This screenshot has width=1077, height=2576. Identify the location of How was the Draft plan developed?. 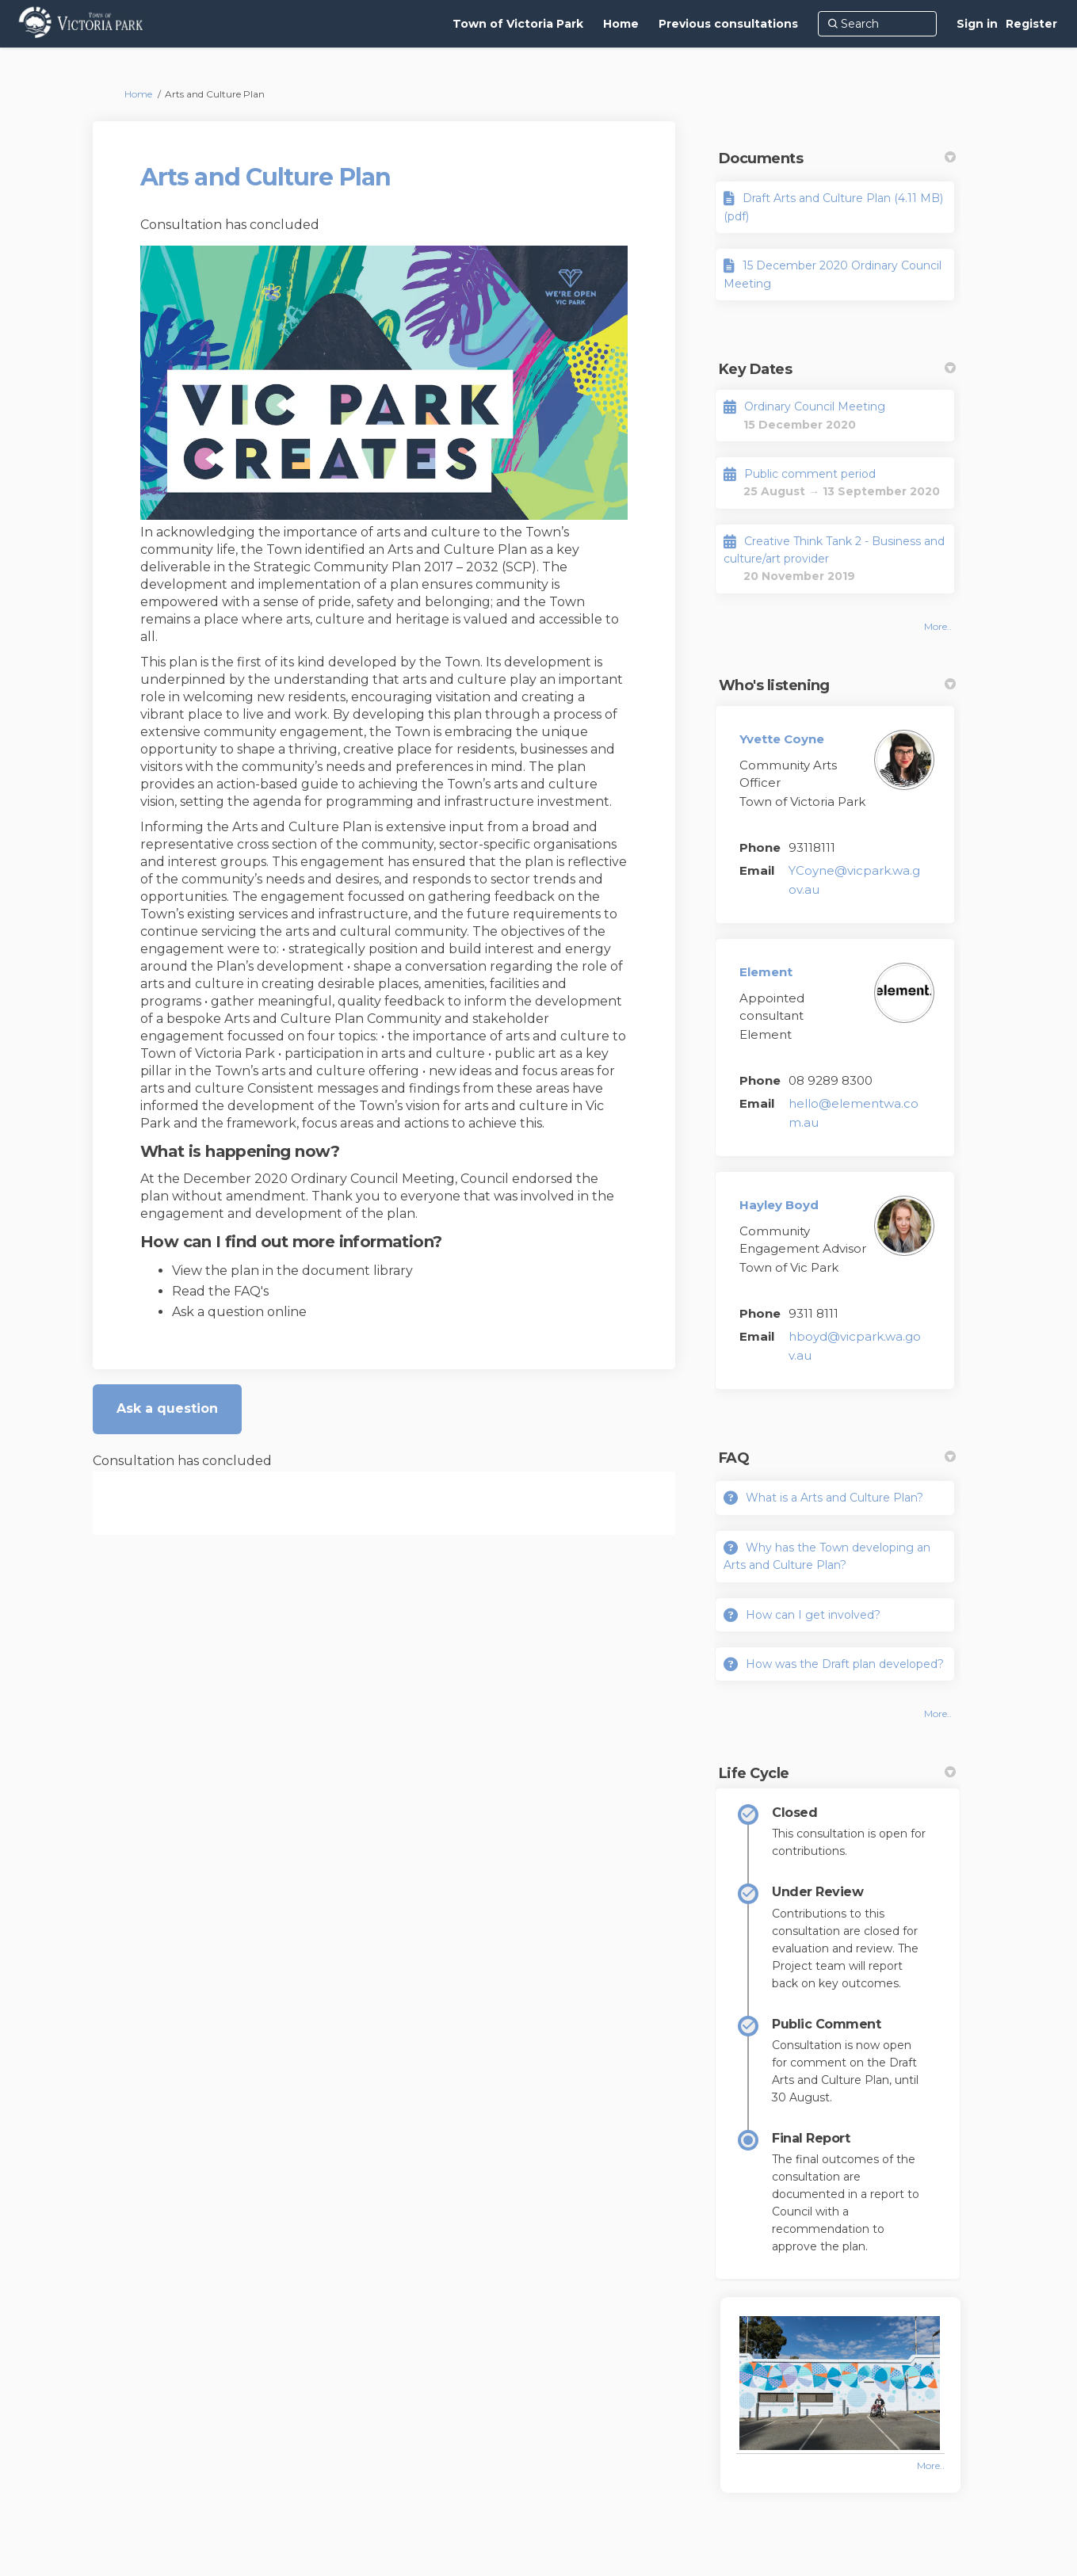
(845, 1664).